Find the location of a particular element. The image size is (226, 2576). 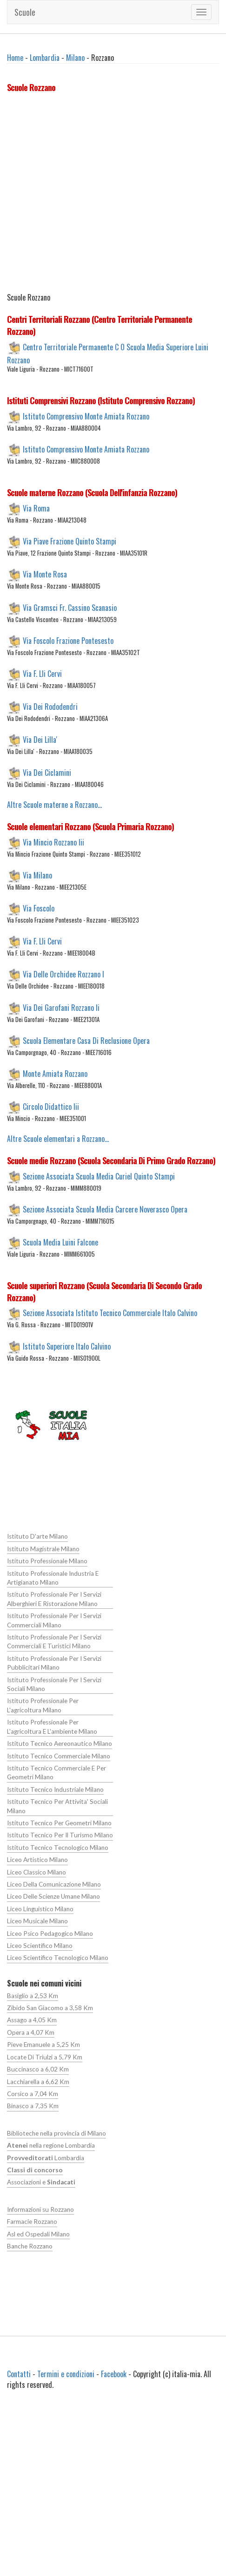

Liceo Artistico Milano is located at coordinates (37, 1858).